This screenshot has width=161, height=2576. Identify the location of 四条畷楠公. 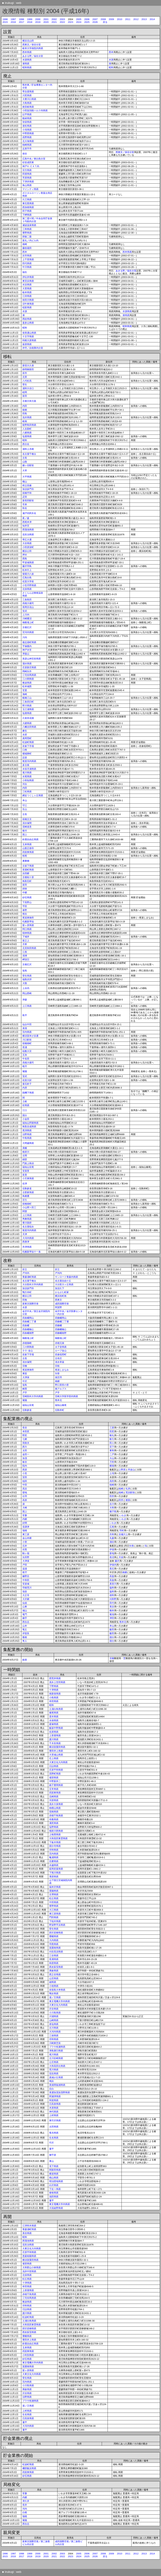
(28, 1329).